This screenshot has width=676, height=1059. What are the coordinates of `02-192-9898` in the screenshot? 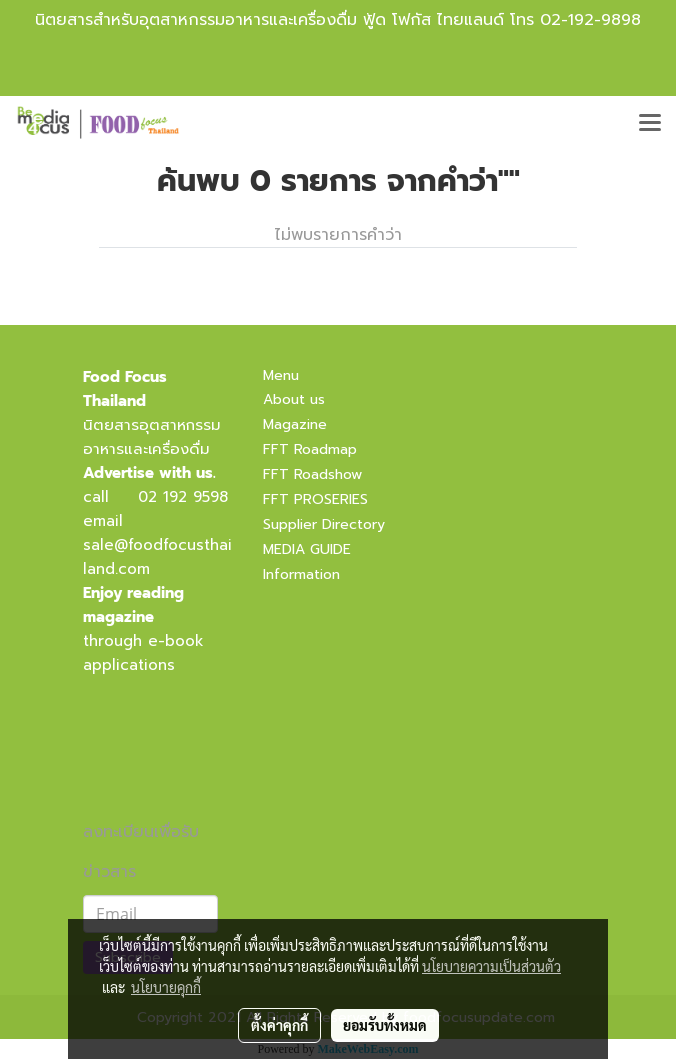 It's located at (590, 20).